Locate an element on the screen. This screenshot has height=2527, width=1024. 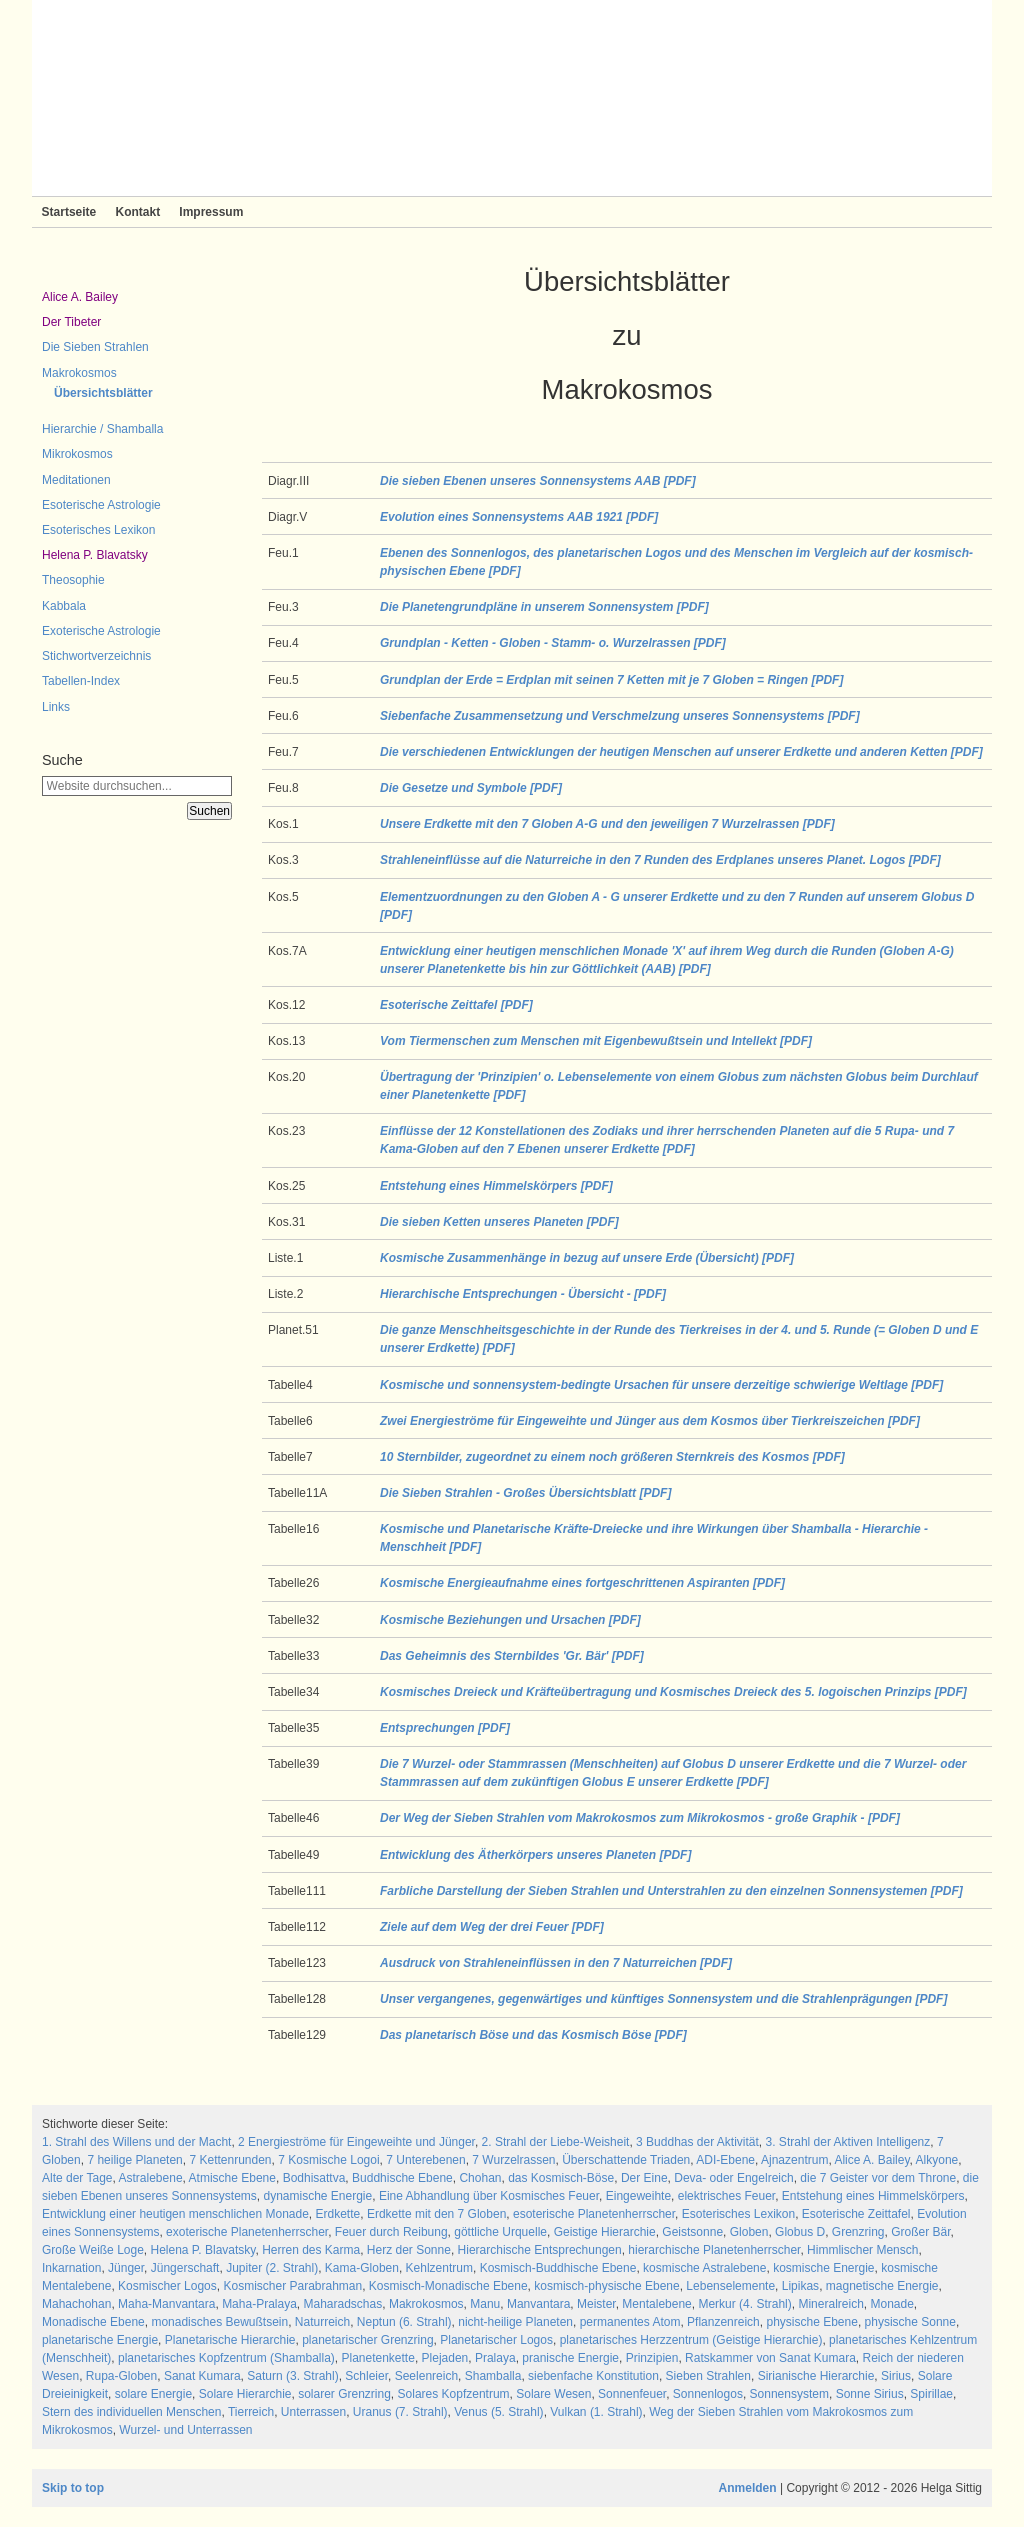
Buddhische Ebene is located at coordinates (402, 2178).